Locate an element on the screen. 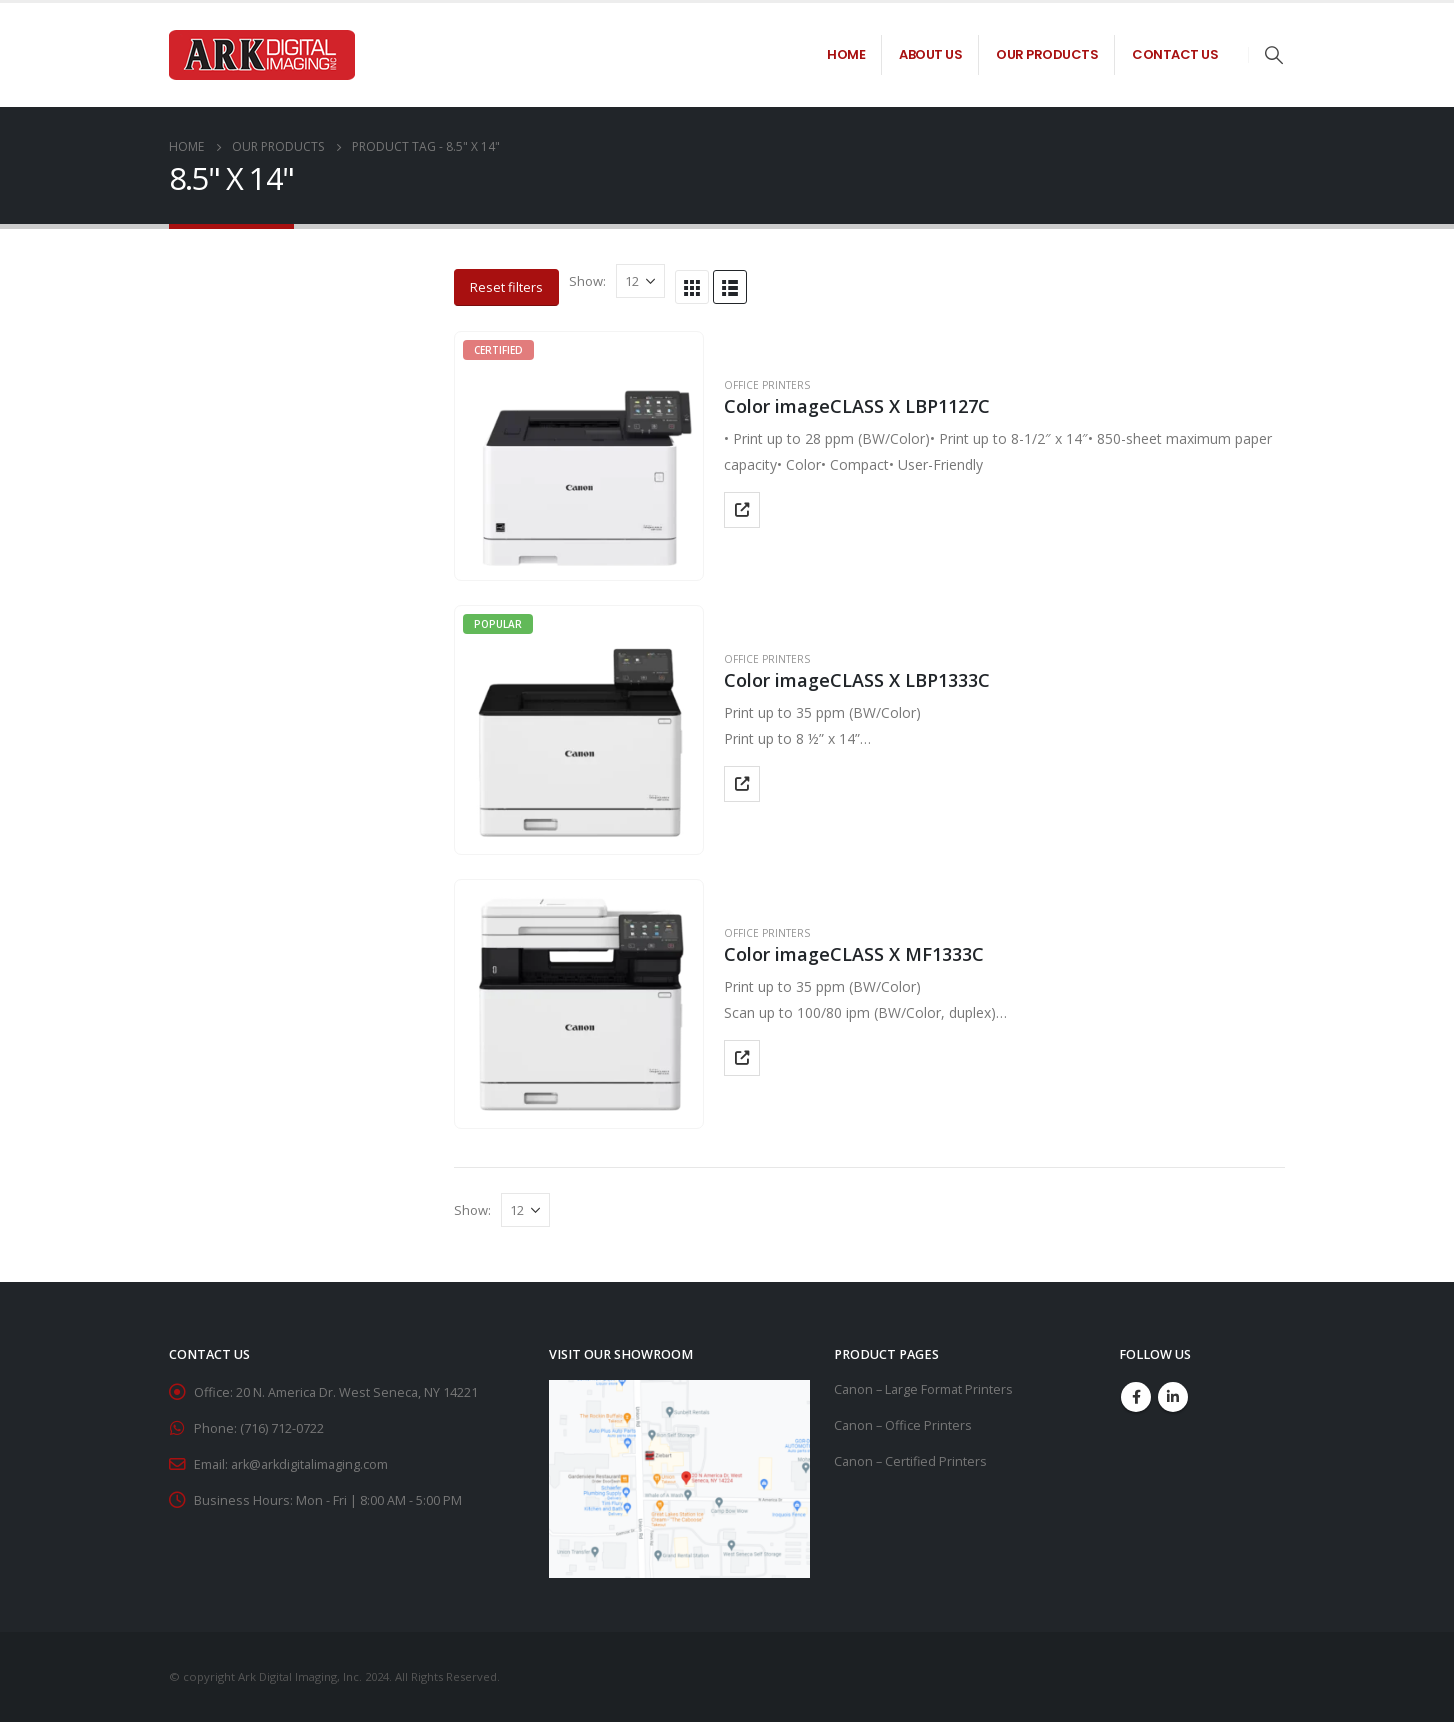 Image resolution: width=1454 pixels, height=1722 pixels. Contact Us is located at coordinates (1175, 54).